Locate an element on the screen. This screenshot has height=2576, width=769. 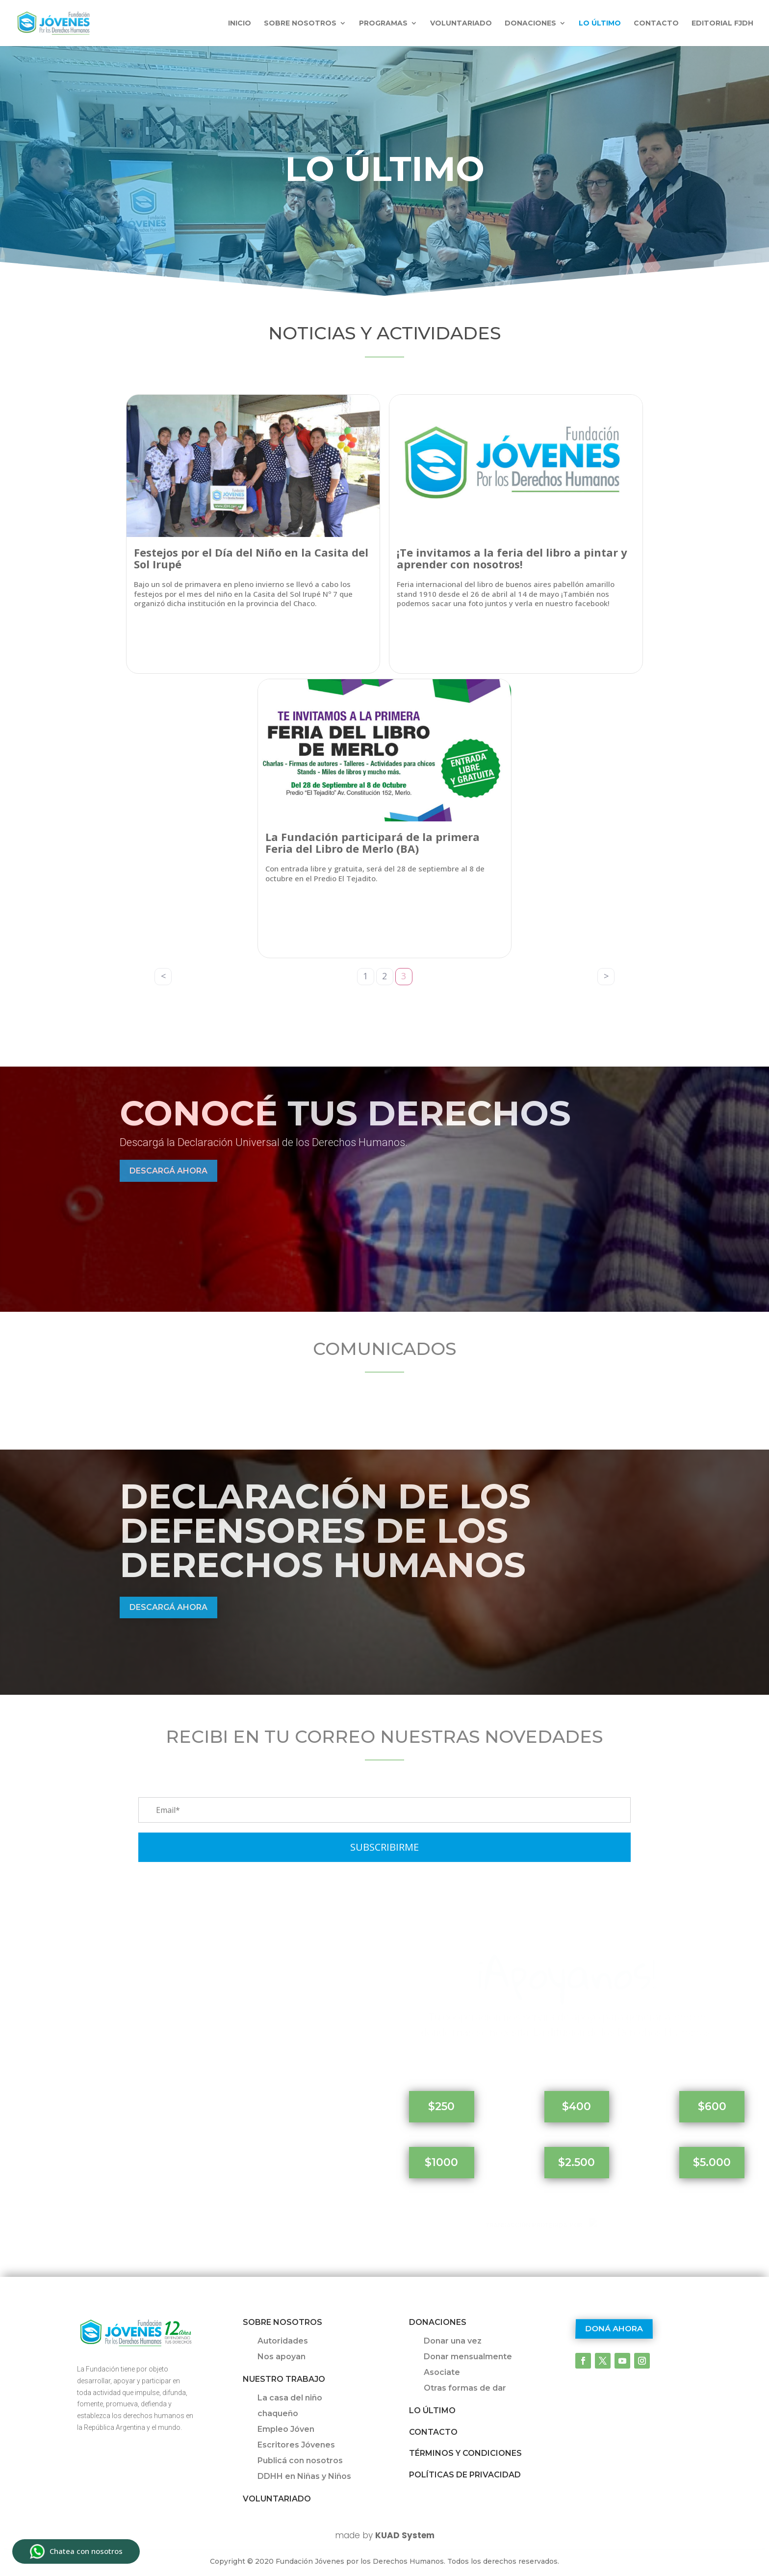
Otras formas de dar is located at coordinates (465, 2388).